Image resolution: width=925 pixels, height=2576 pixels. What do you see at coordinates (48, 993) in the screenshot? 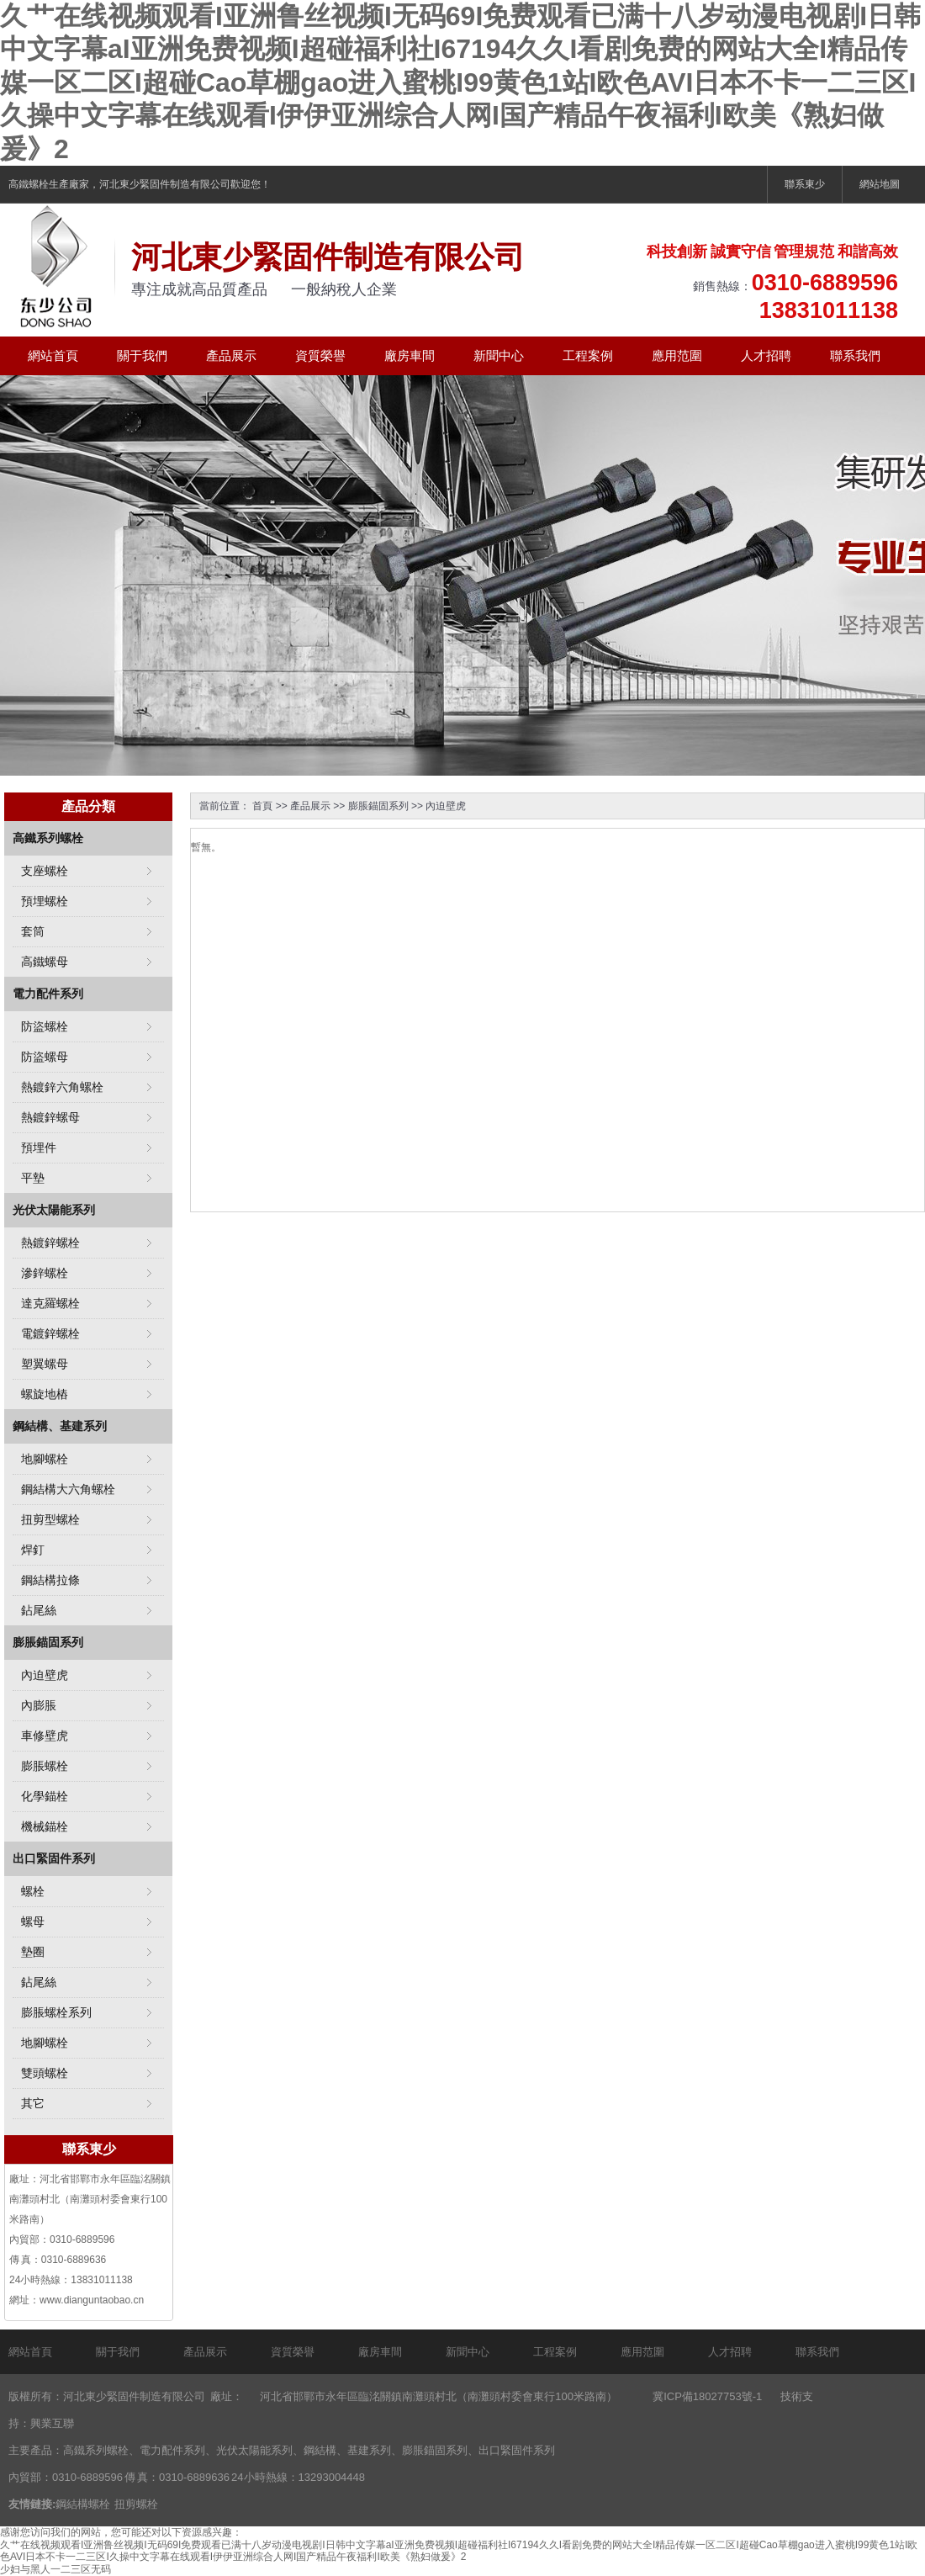
I see `電力配件系列` at bounding box center [48, 993].